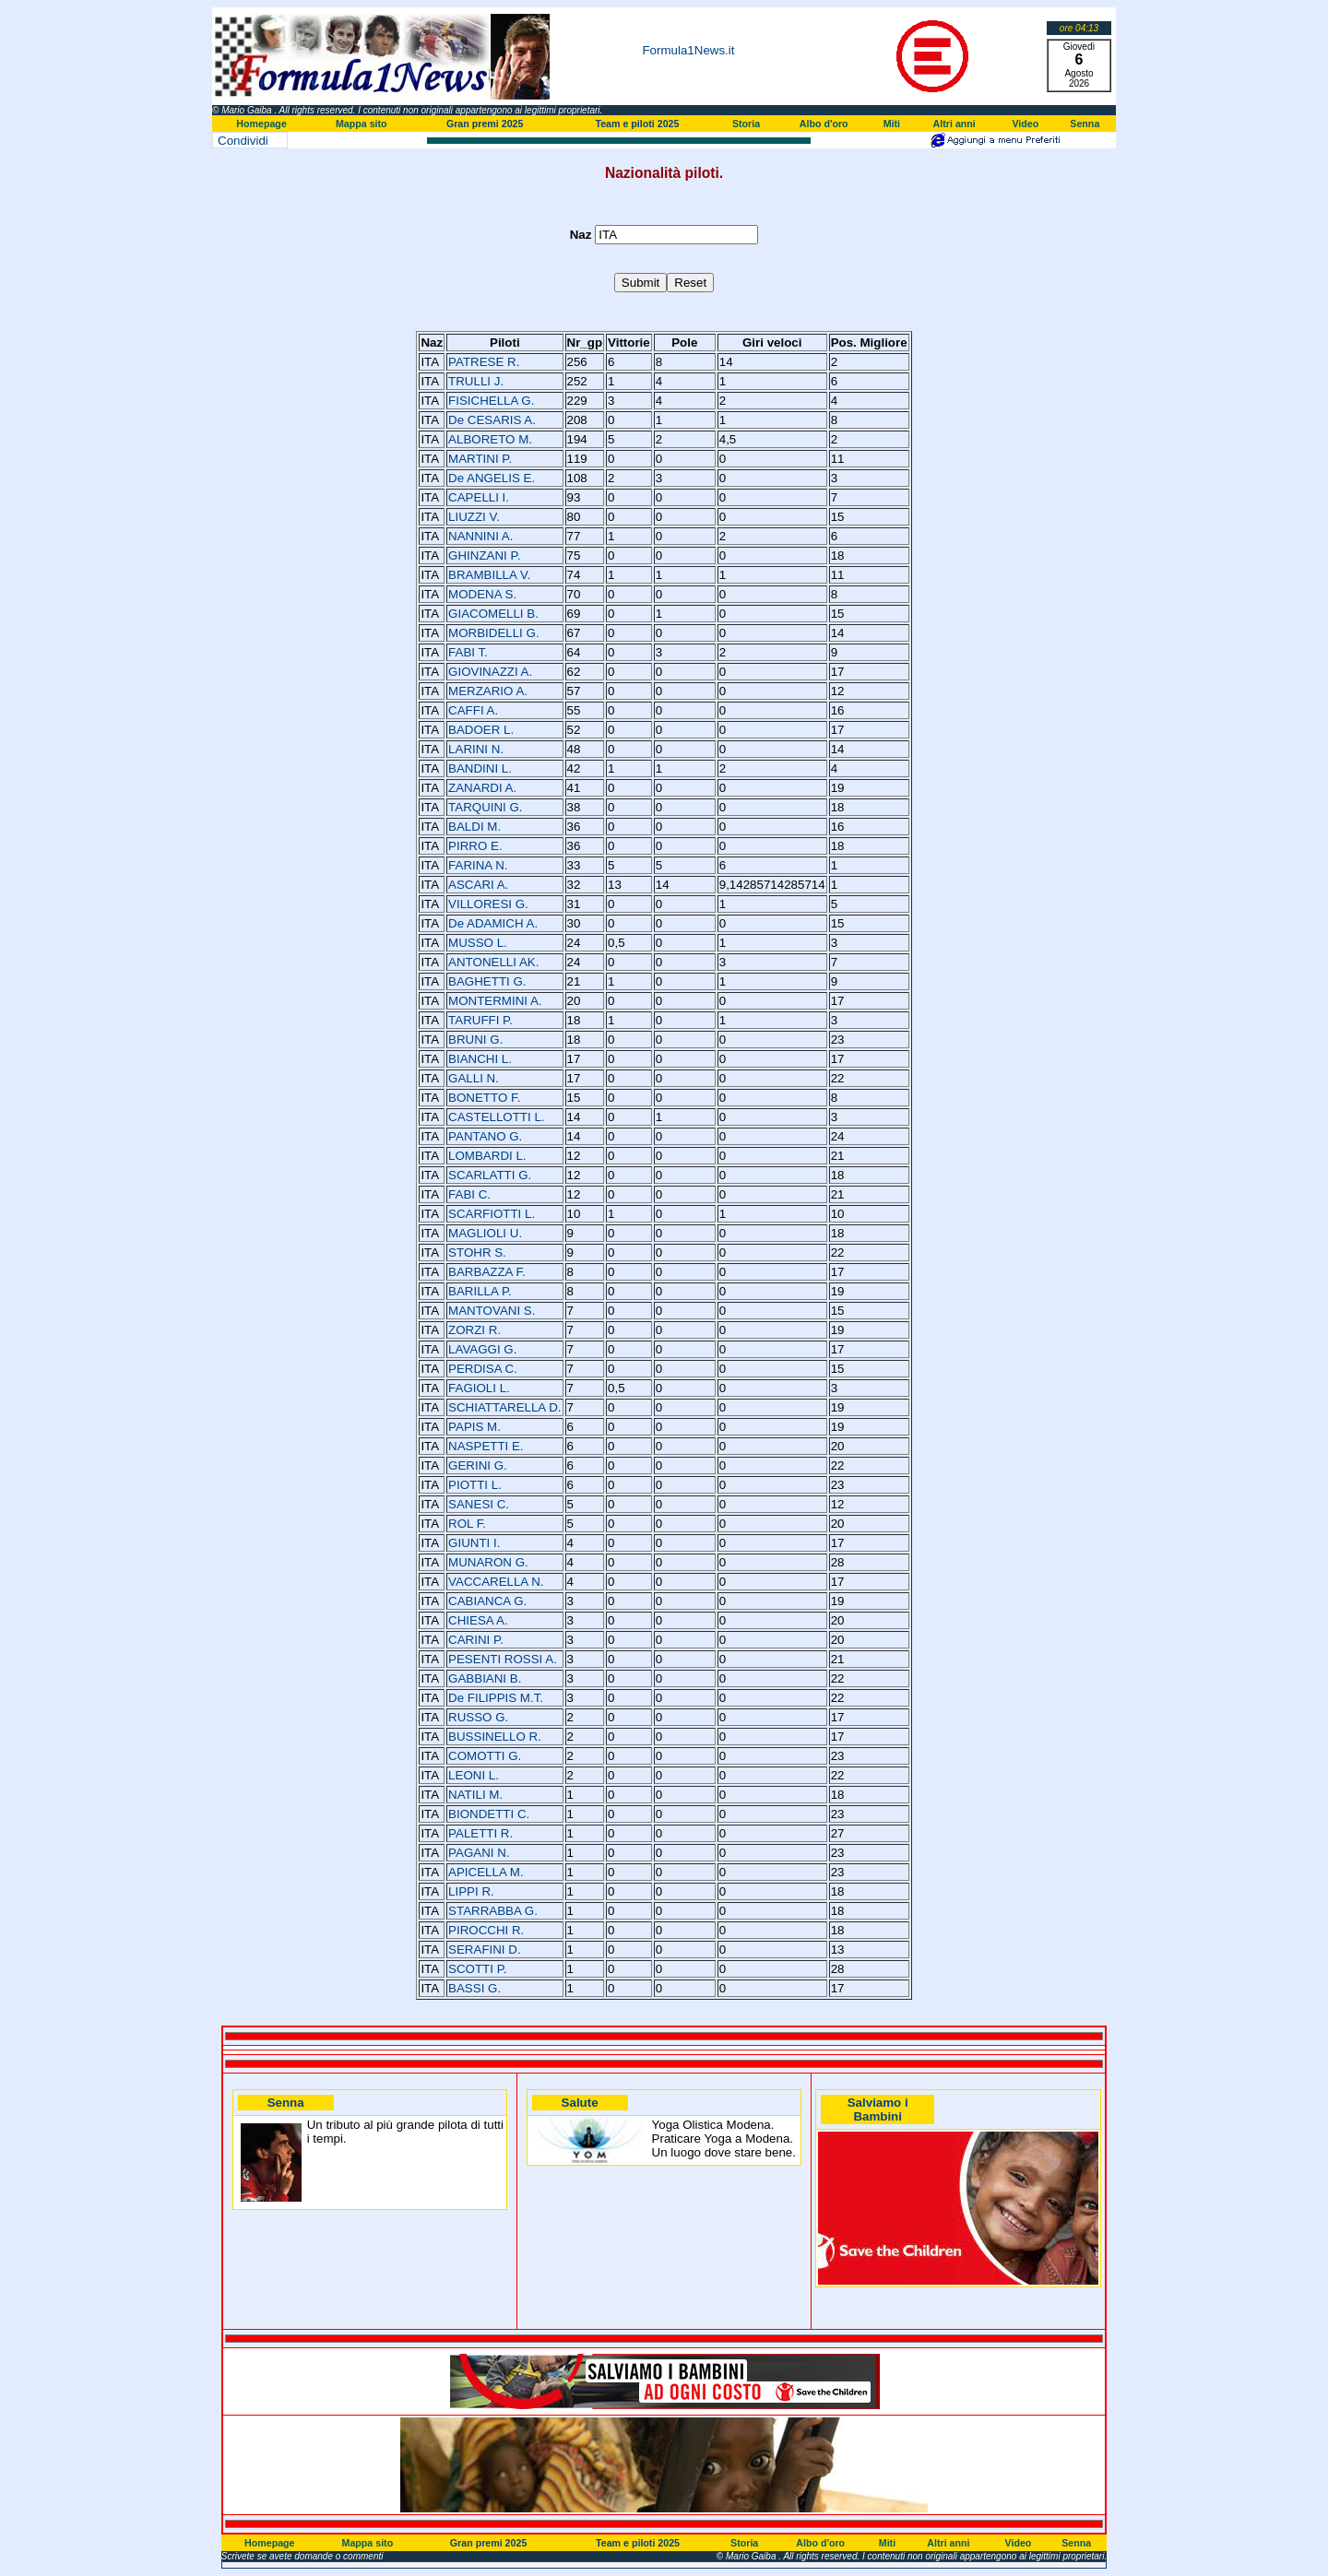  Describe the element at coordinates (467, 1523) in the screenshot. I see `ROL F.` at that location.